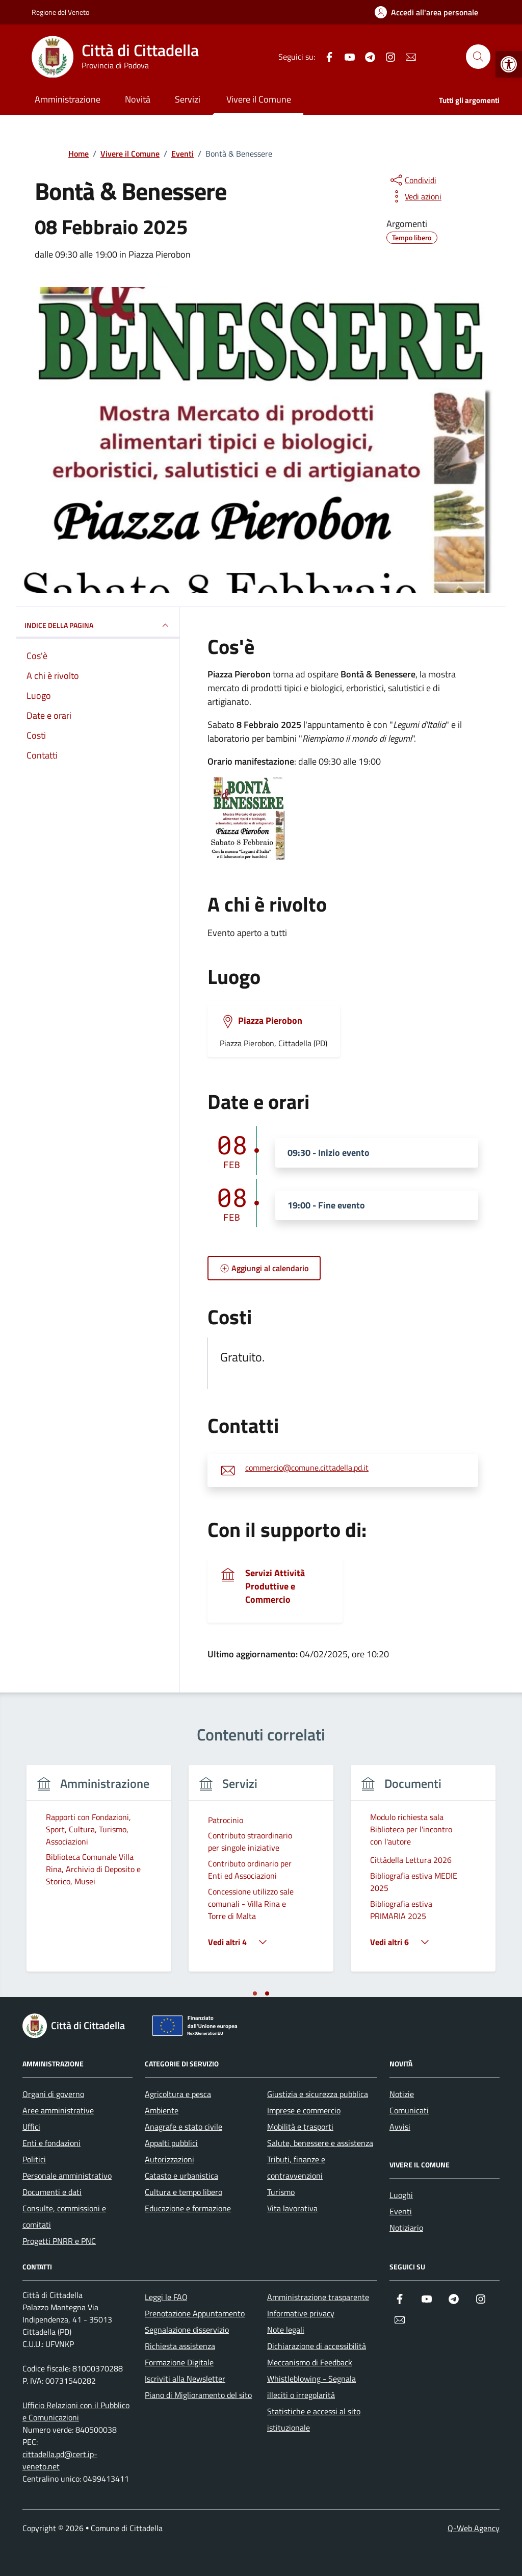 The image size is (522, 2576). Describe the element at coordinates (98, 1874) in the screenshot. I see `[tabpanel]` at that location.